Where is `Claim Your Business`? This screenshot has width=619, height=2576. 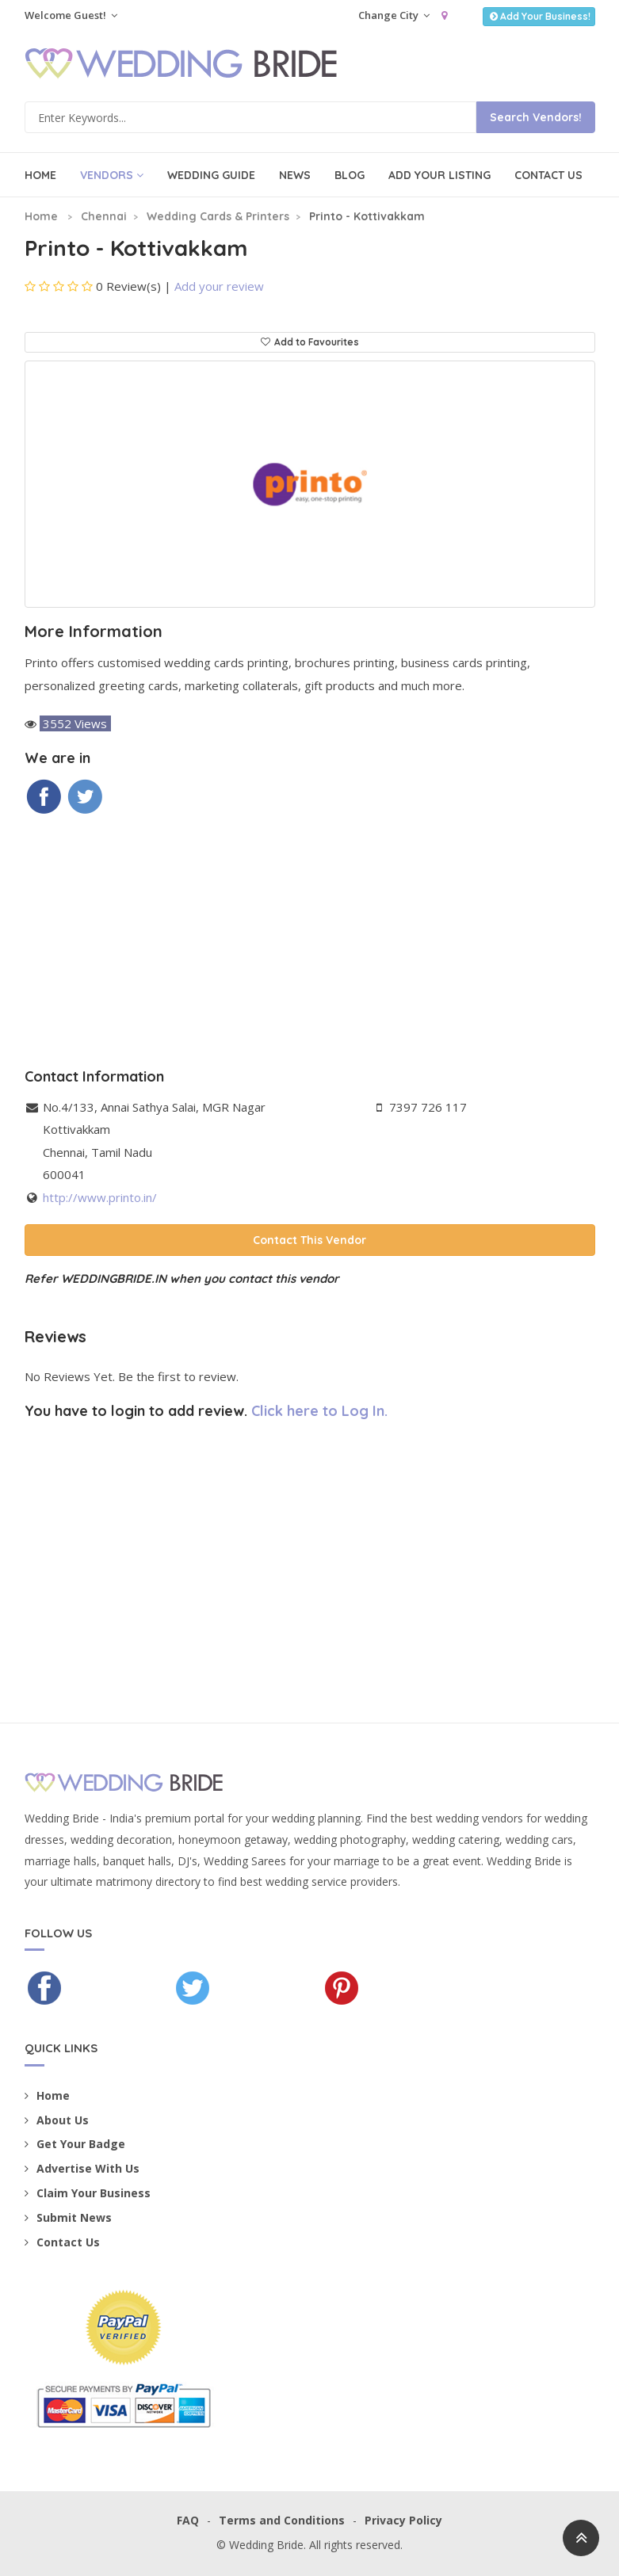 Claim Your Business is located at coordinates (88, 2192).